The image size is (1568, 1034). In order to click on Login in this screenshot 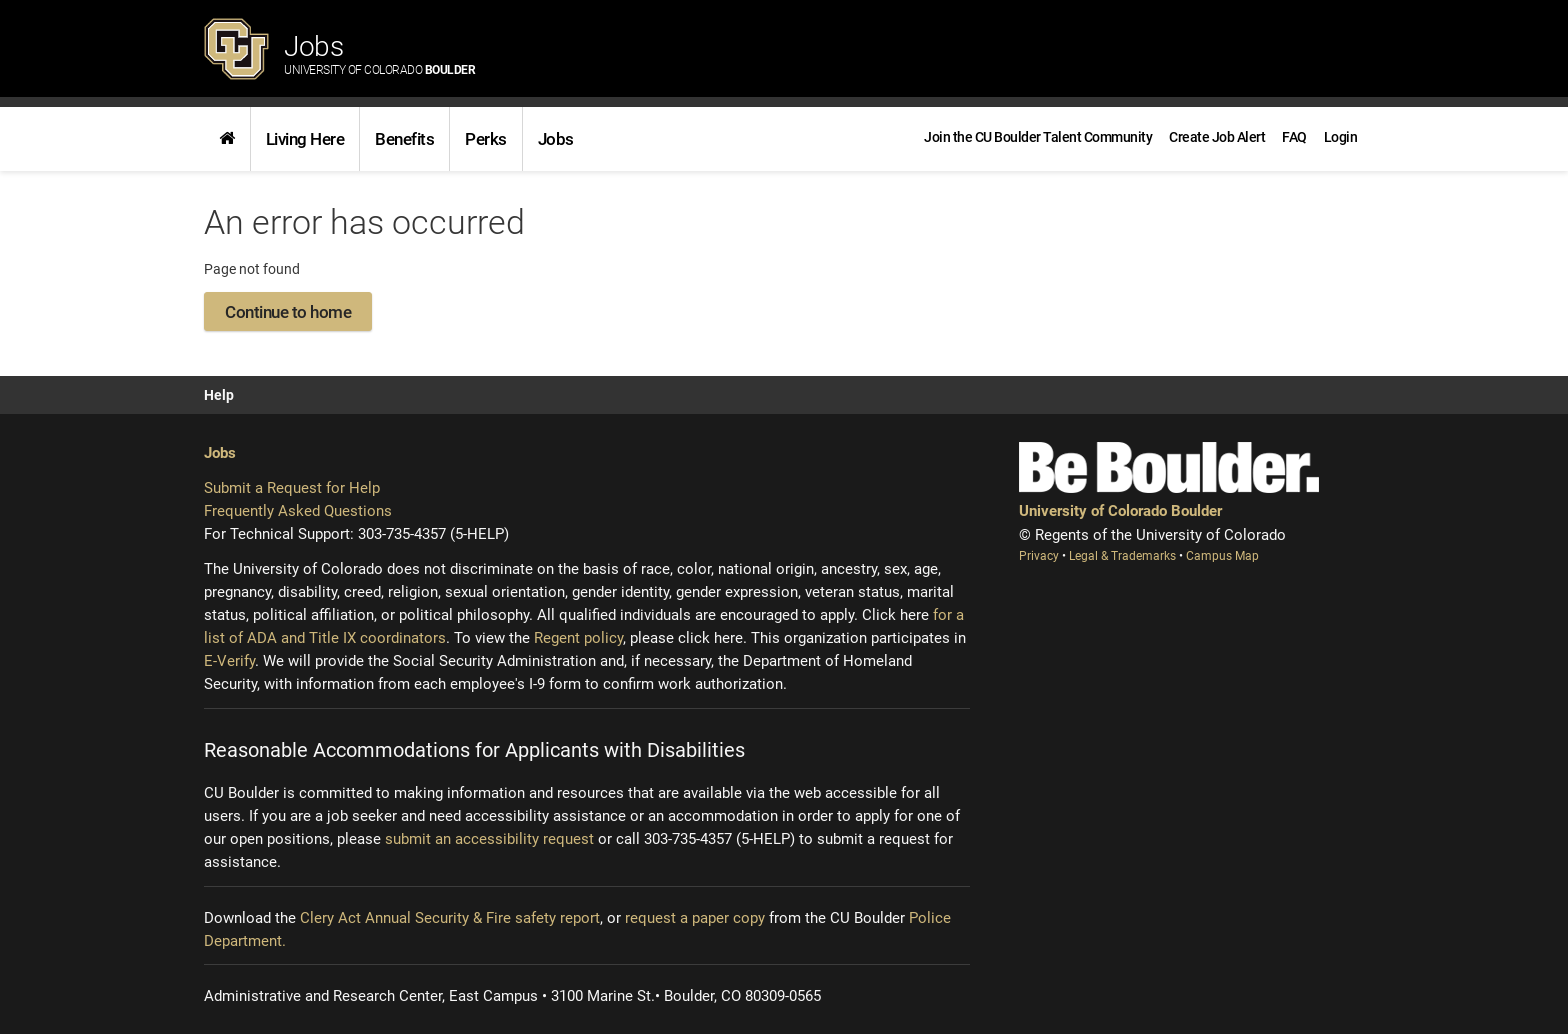, I will do `click(1341, 137)`.